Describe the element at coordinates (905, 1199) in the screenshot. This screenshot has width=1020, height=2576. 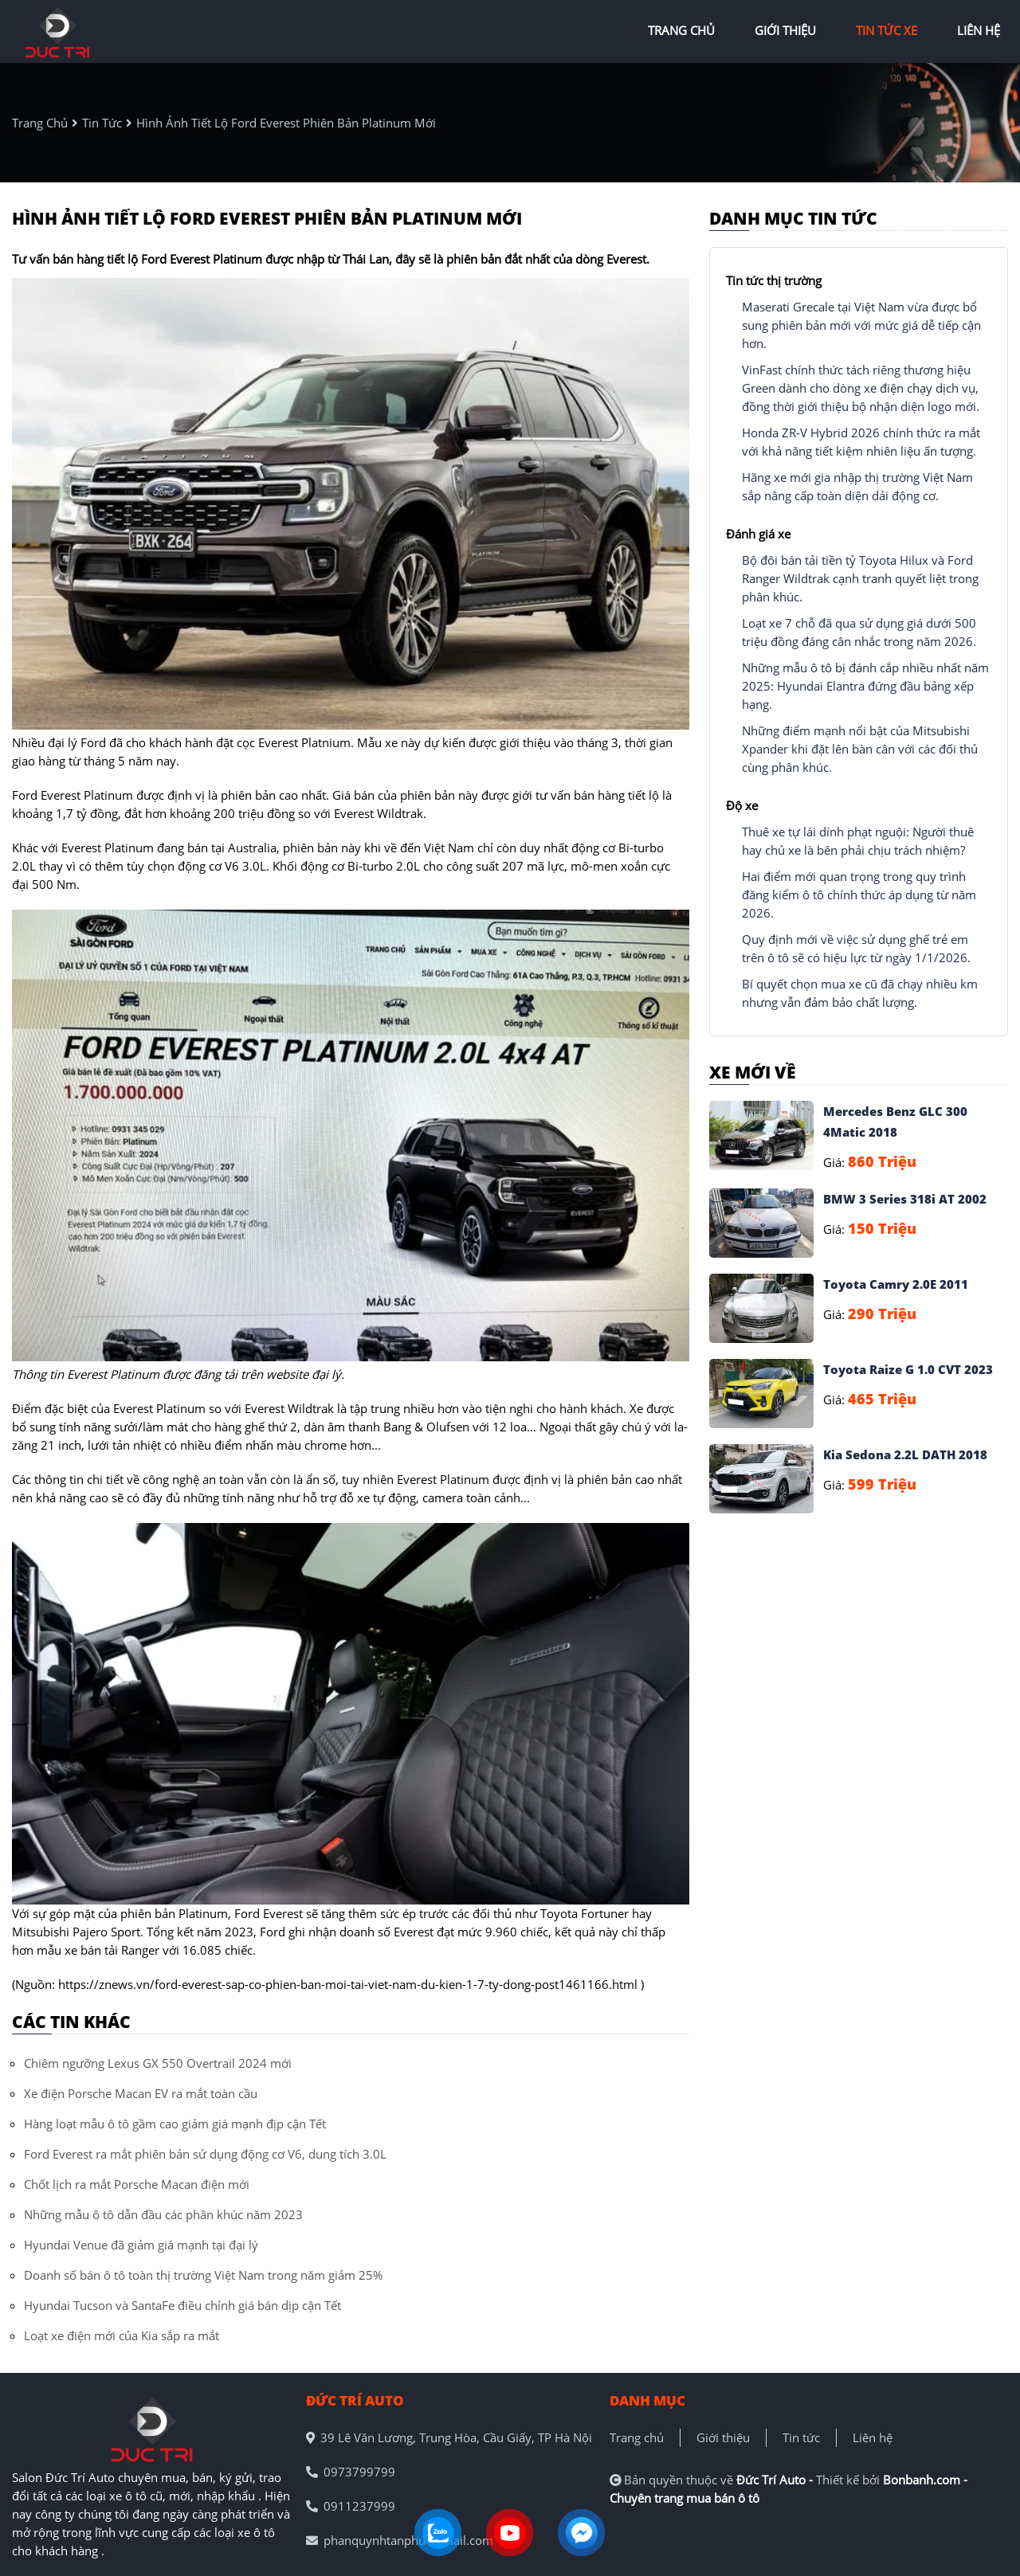
I see `BMW 3 Series 318i AT 2002` at that location.